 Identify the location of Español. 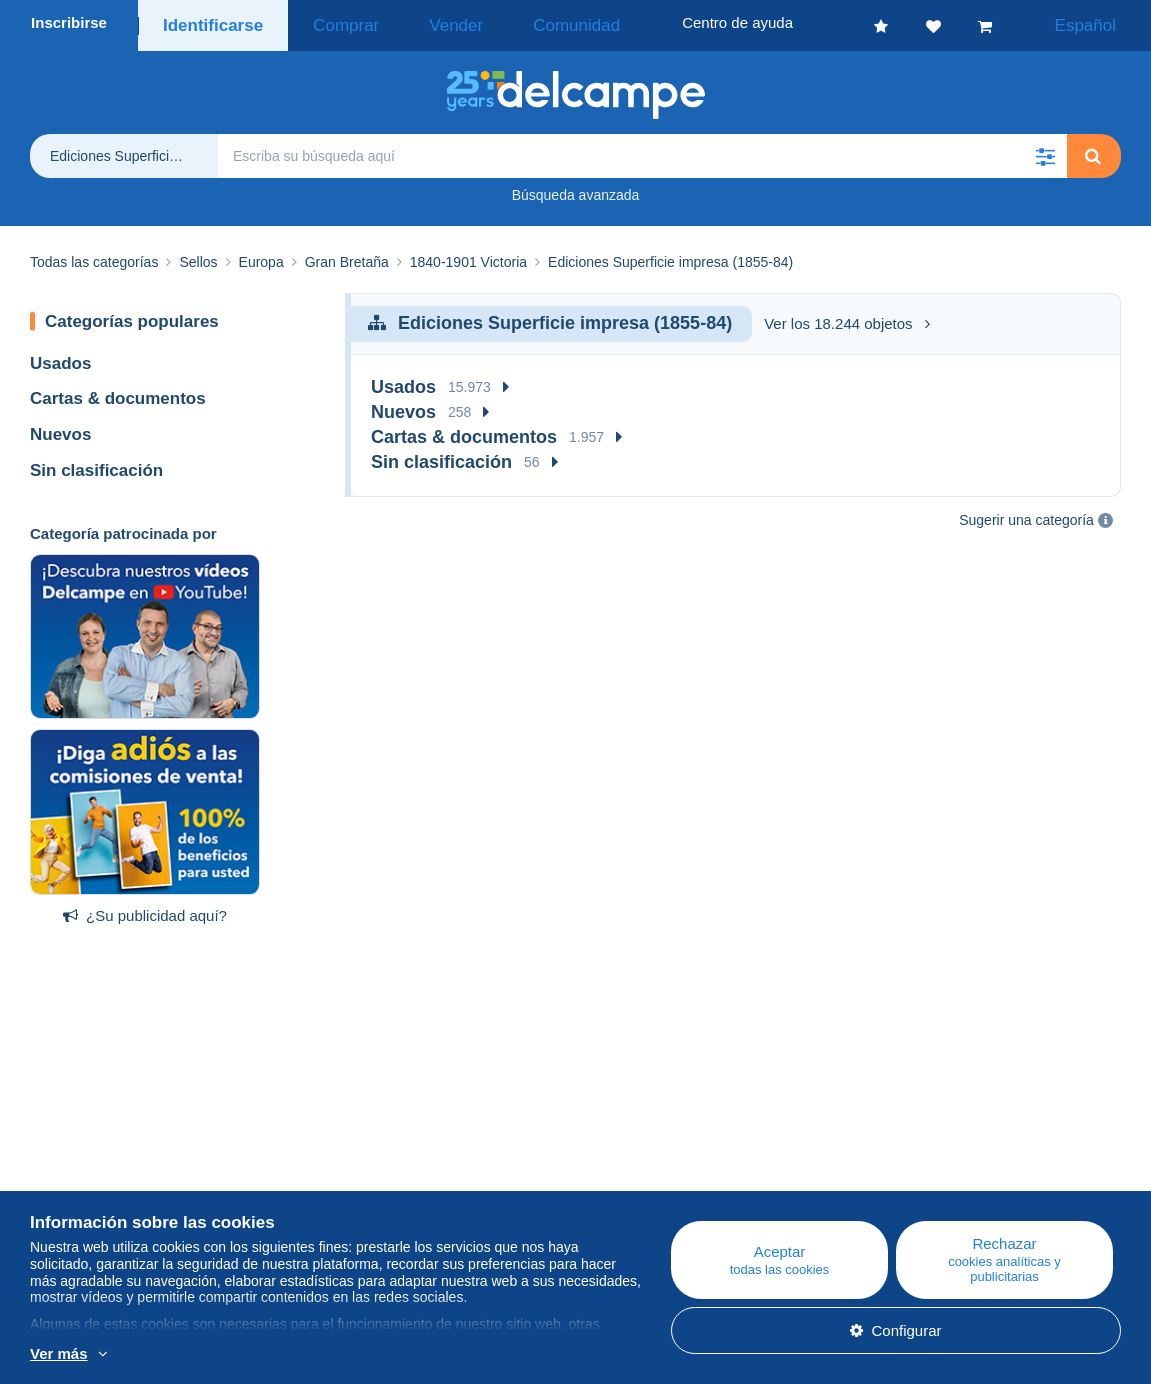
(1099, 22).